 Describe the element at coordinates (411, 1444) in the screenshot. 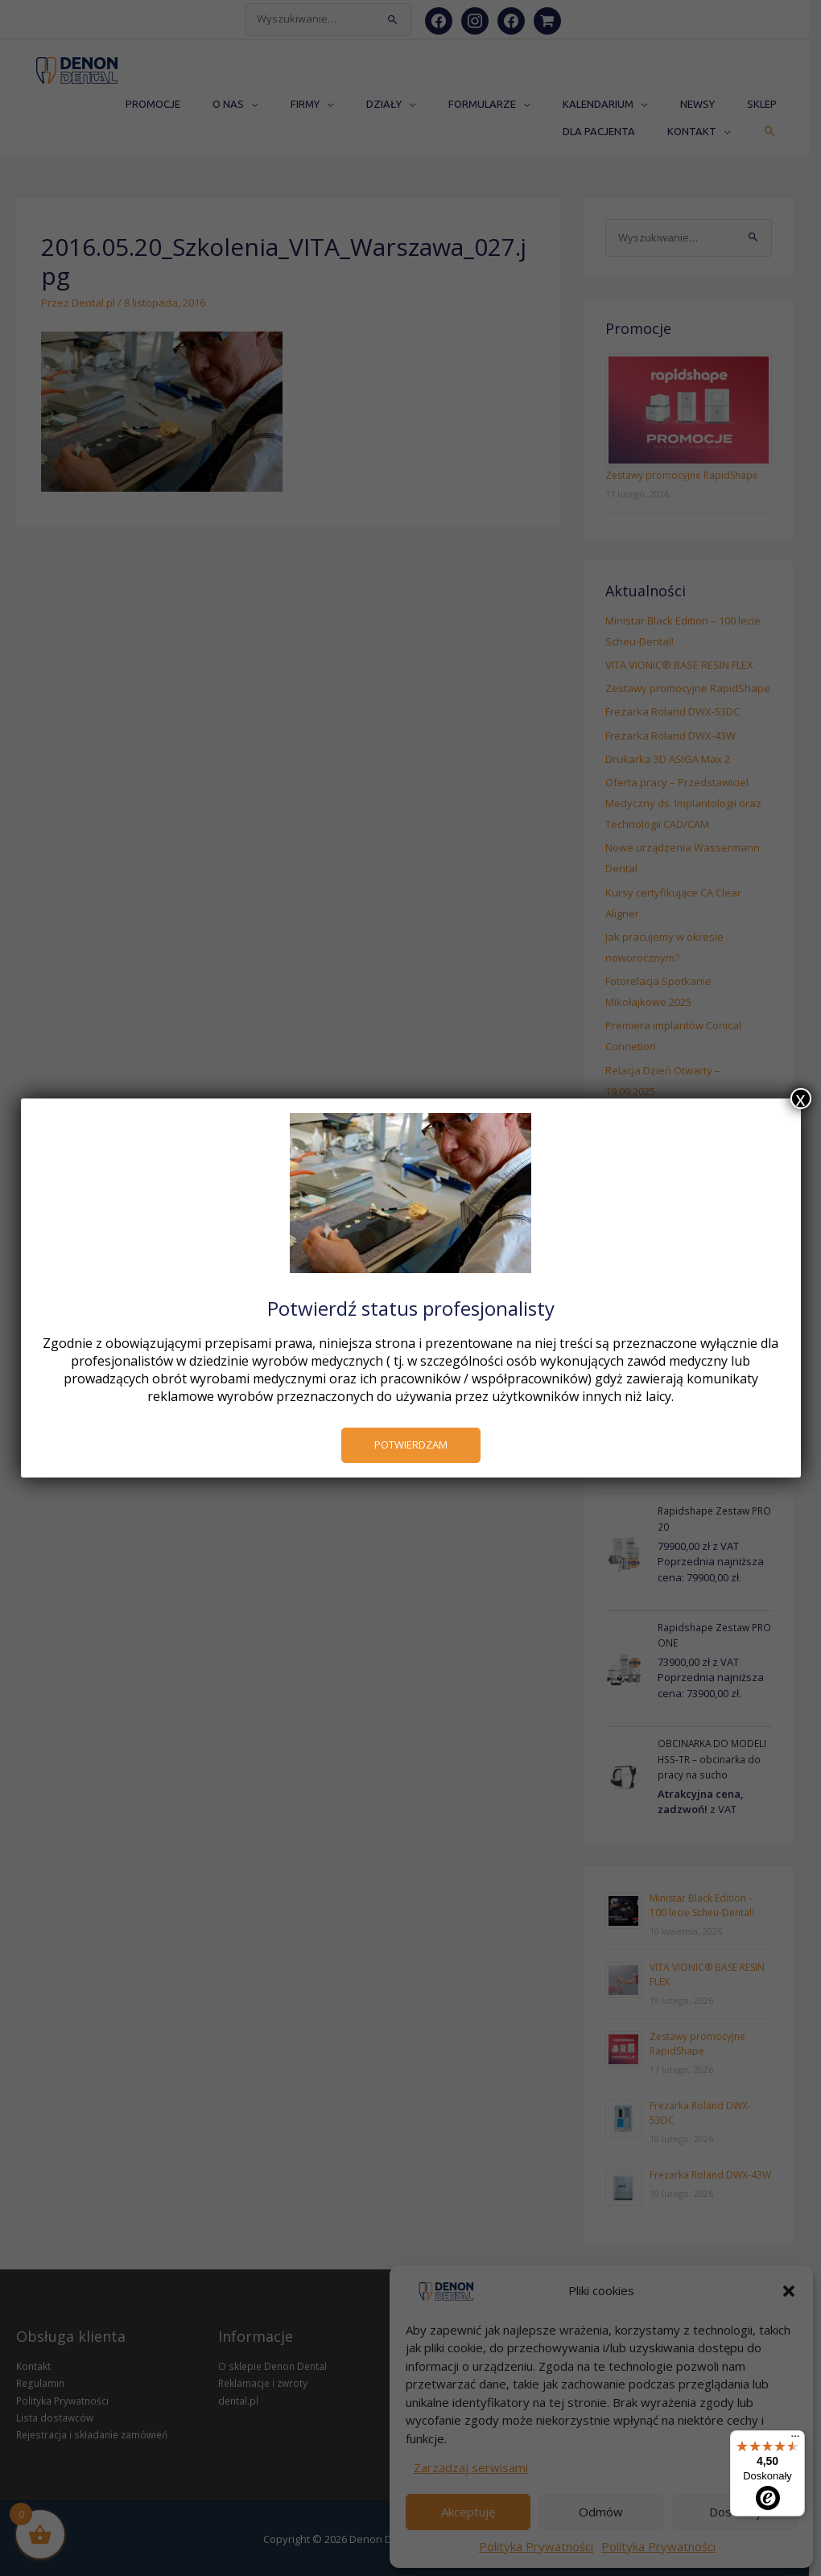

I see `POTWIERDZAM` at that location.